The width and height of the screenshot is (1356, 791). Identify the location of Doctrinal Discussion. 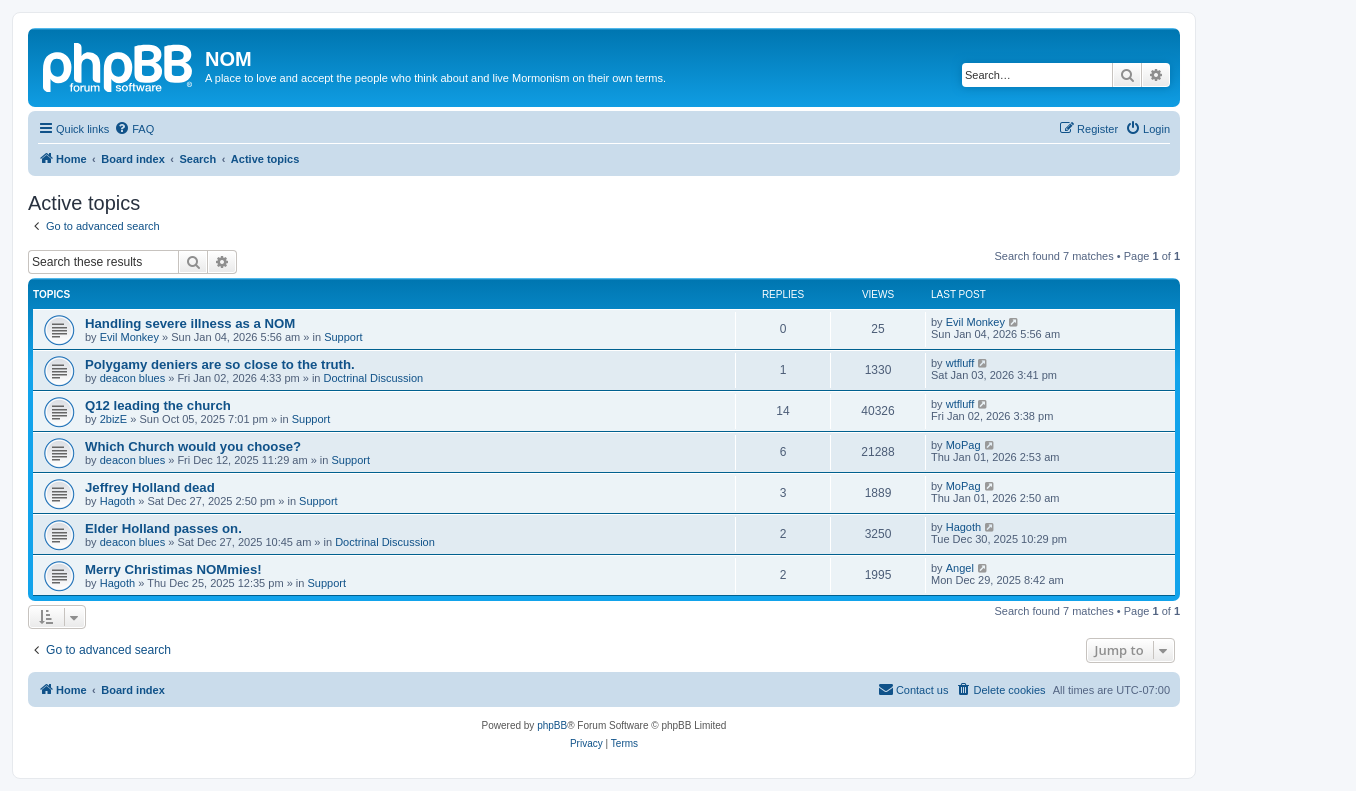
(374, 378).